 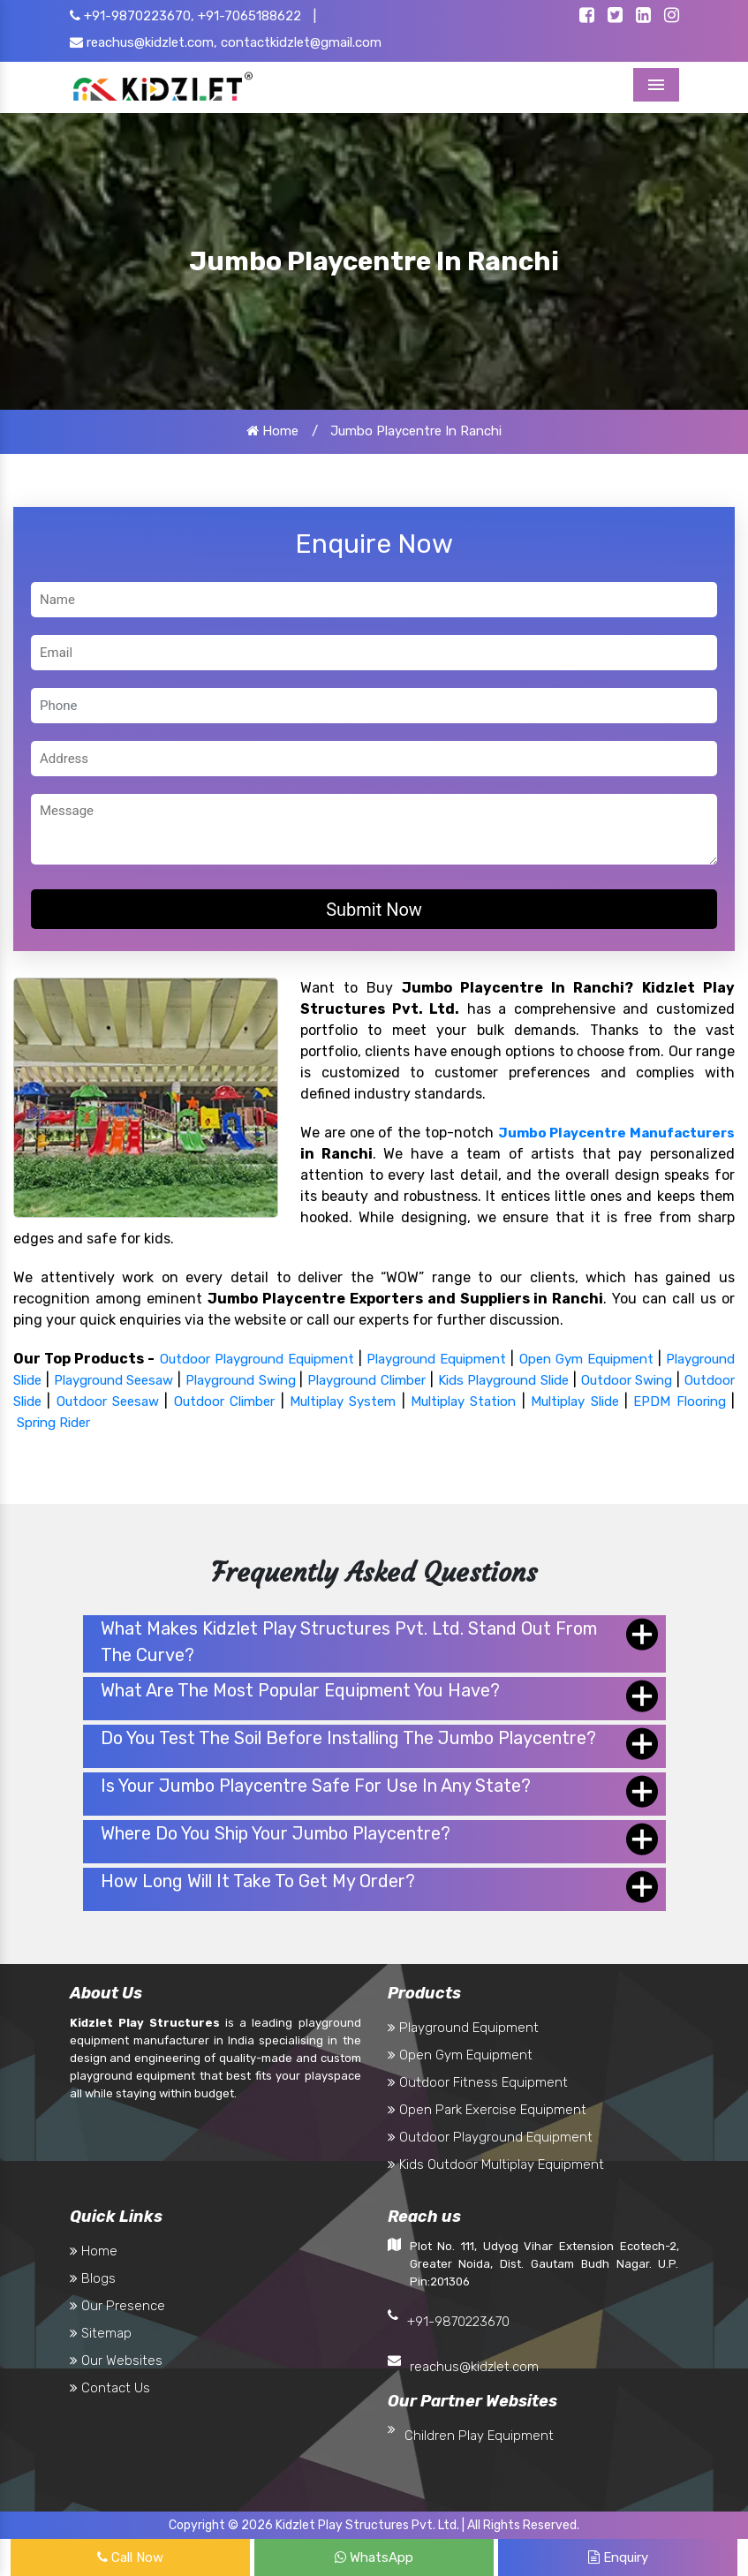 What do you see at coordinates (116, 2360) in the screenshot?
I see `Our Websites` at bounding box center [116, 2360].